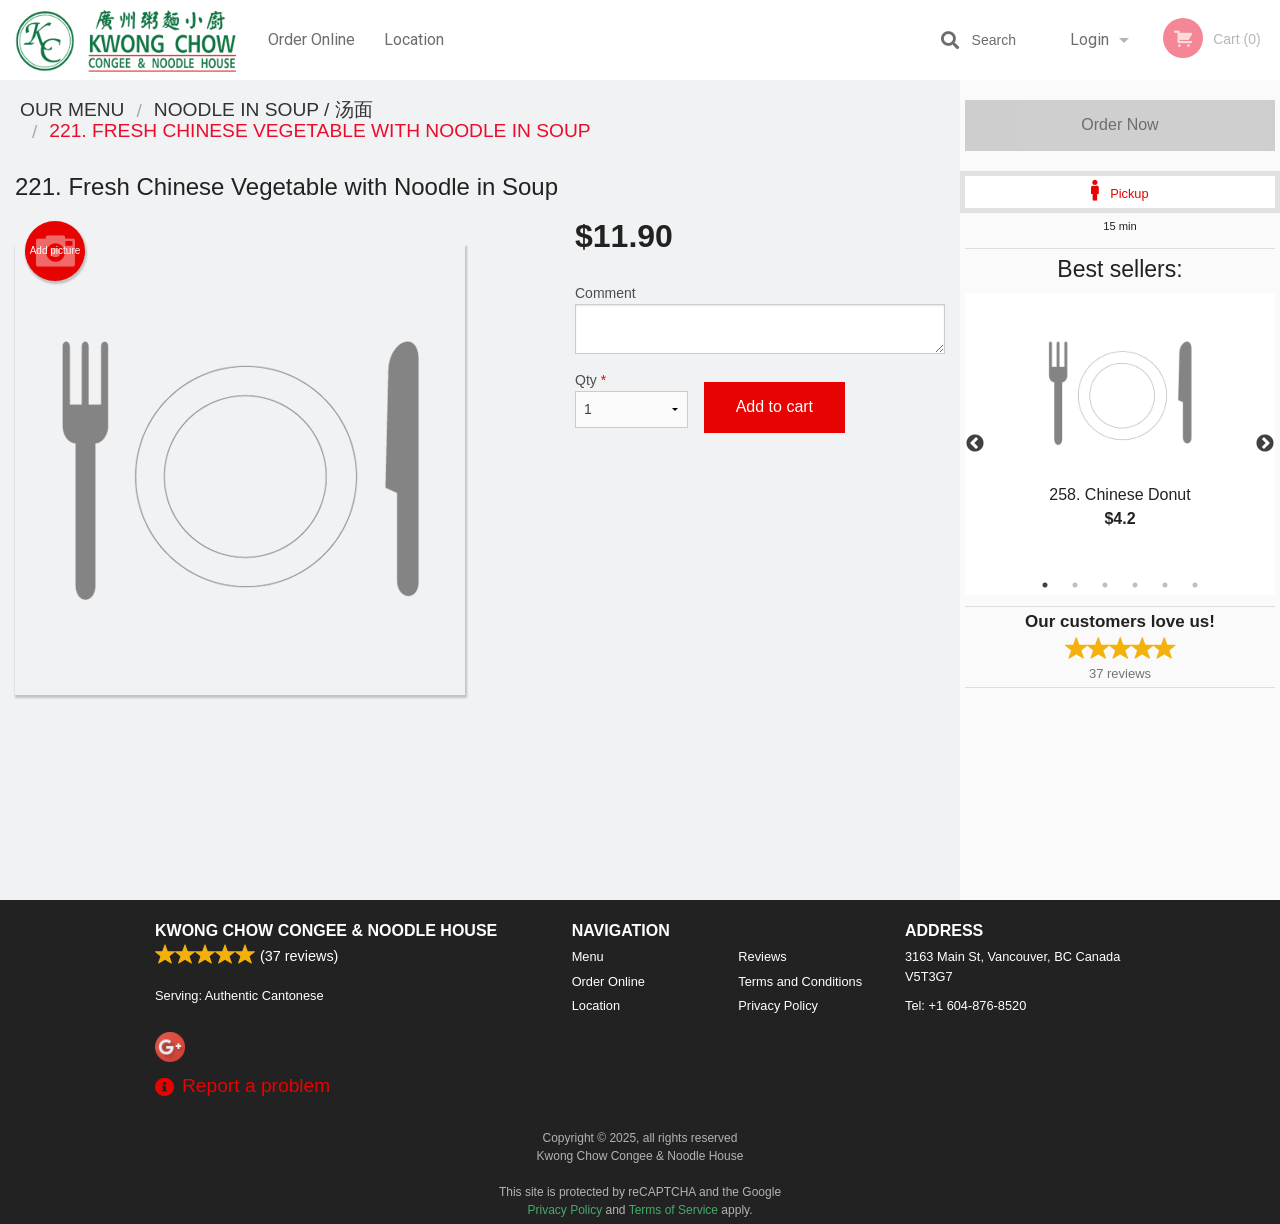  What do you see at coordinates (774, 406) in the screenshot?
I see `Add to cart` at bounding box center [774, 406].